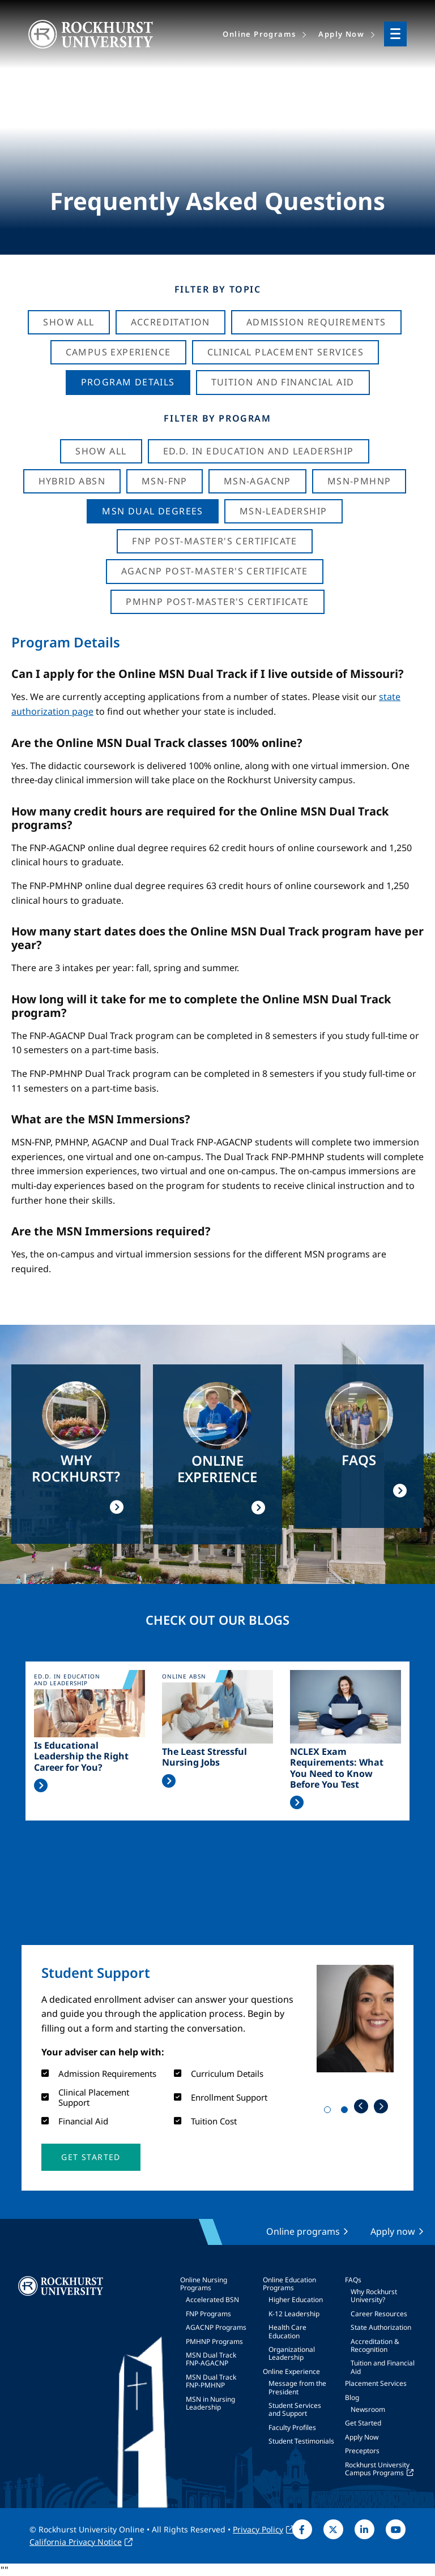  Describe the element at coordinates (100, 451) in the screenshot. I see `Show all` at that location.